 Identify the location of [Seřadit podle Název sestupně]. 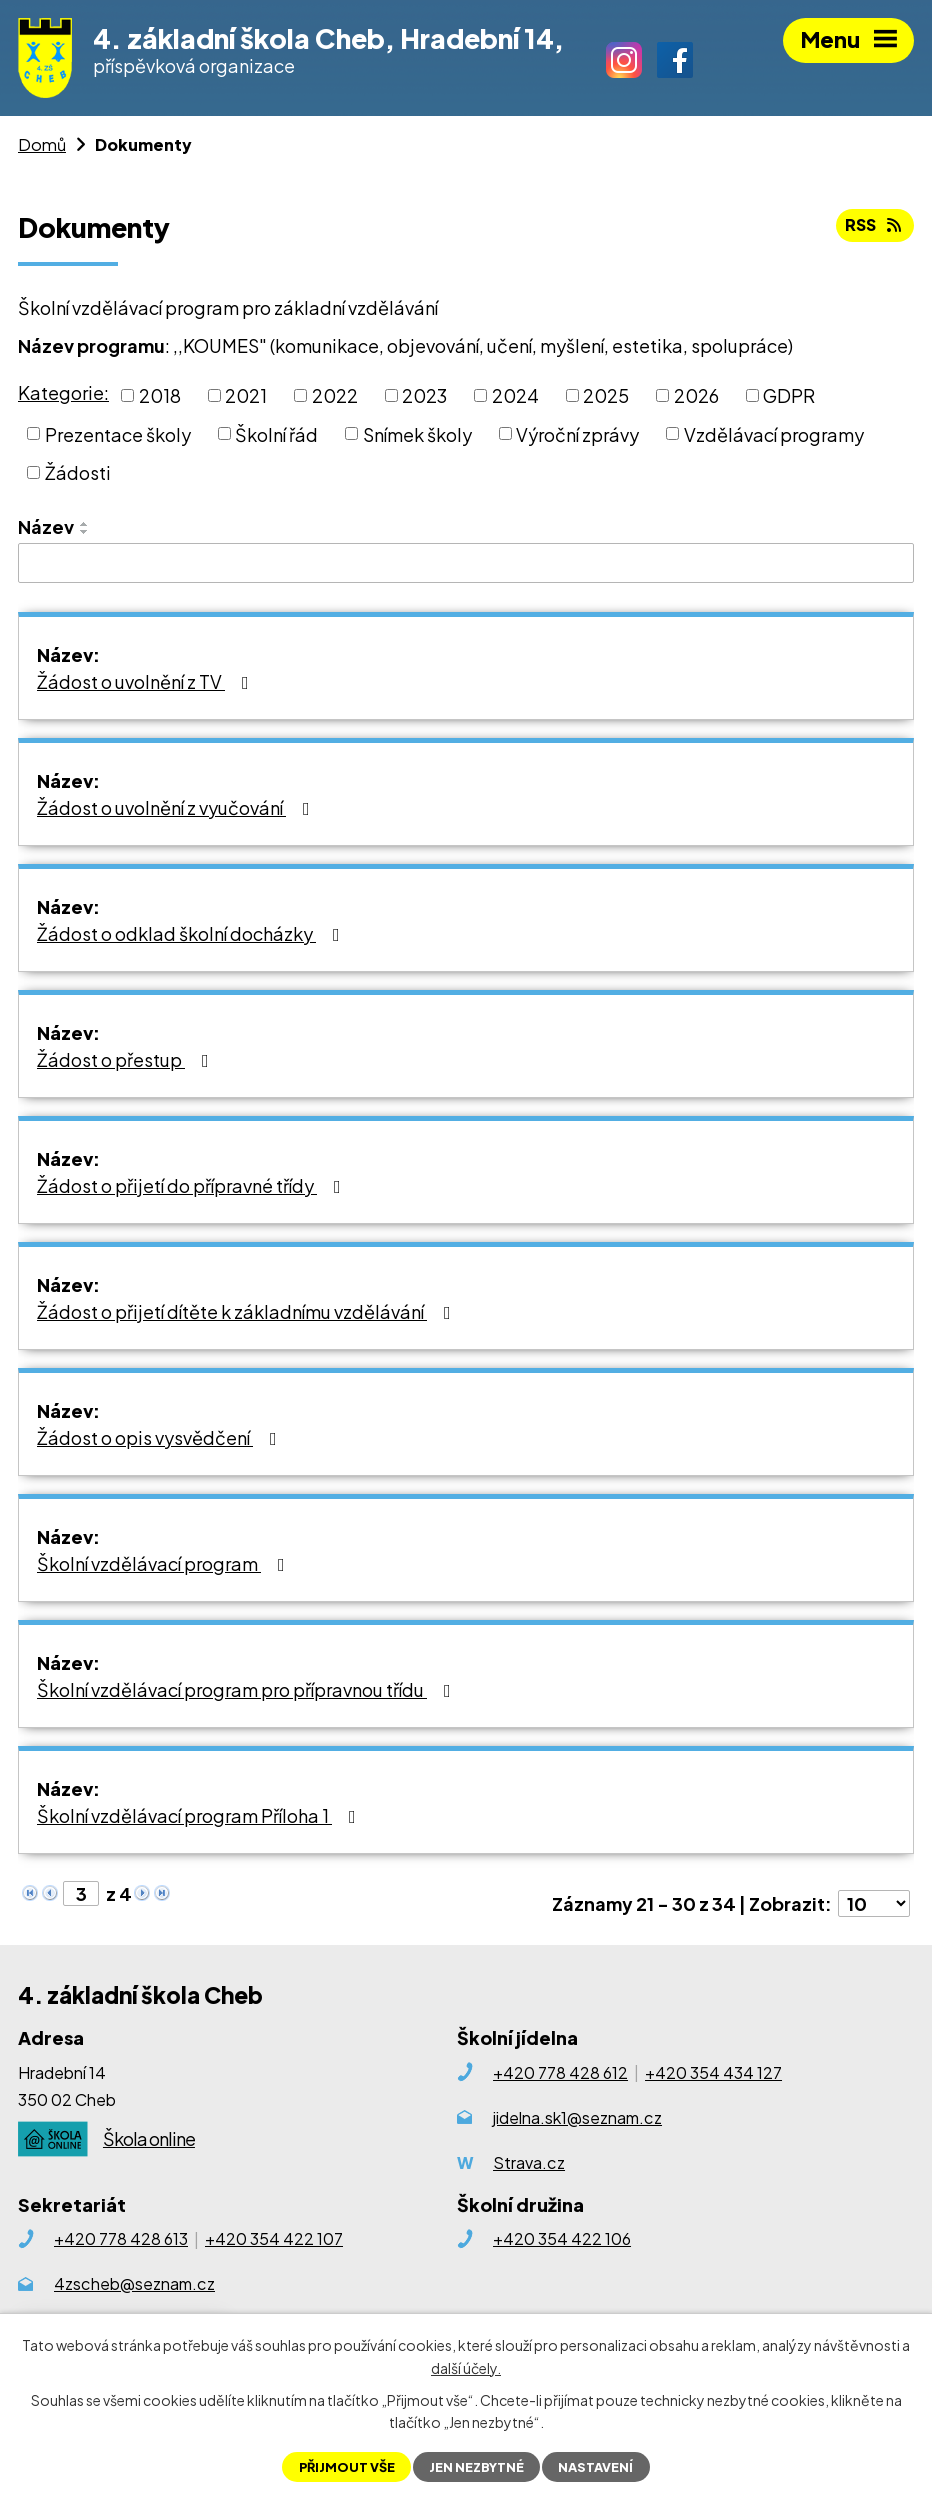
(85, 532).